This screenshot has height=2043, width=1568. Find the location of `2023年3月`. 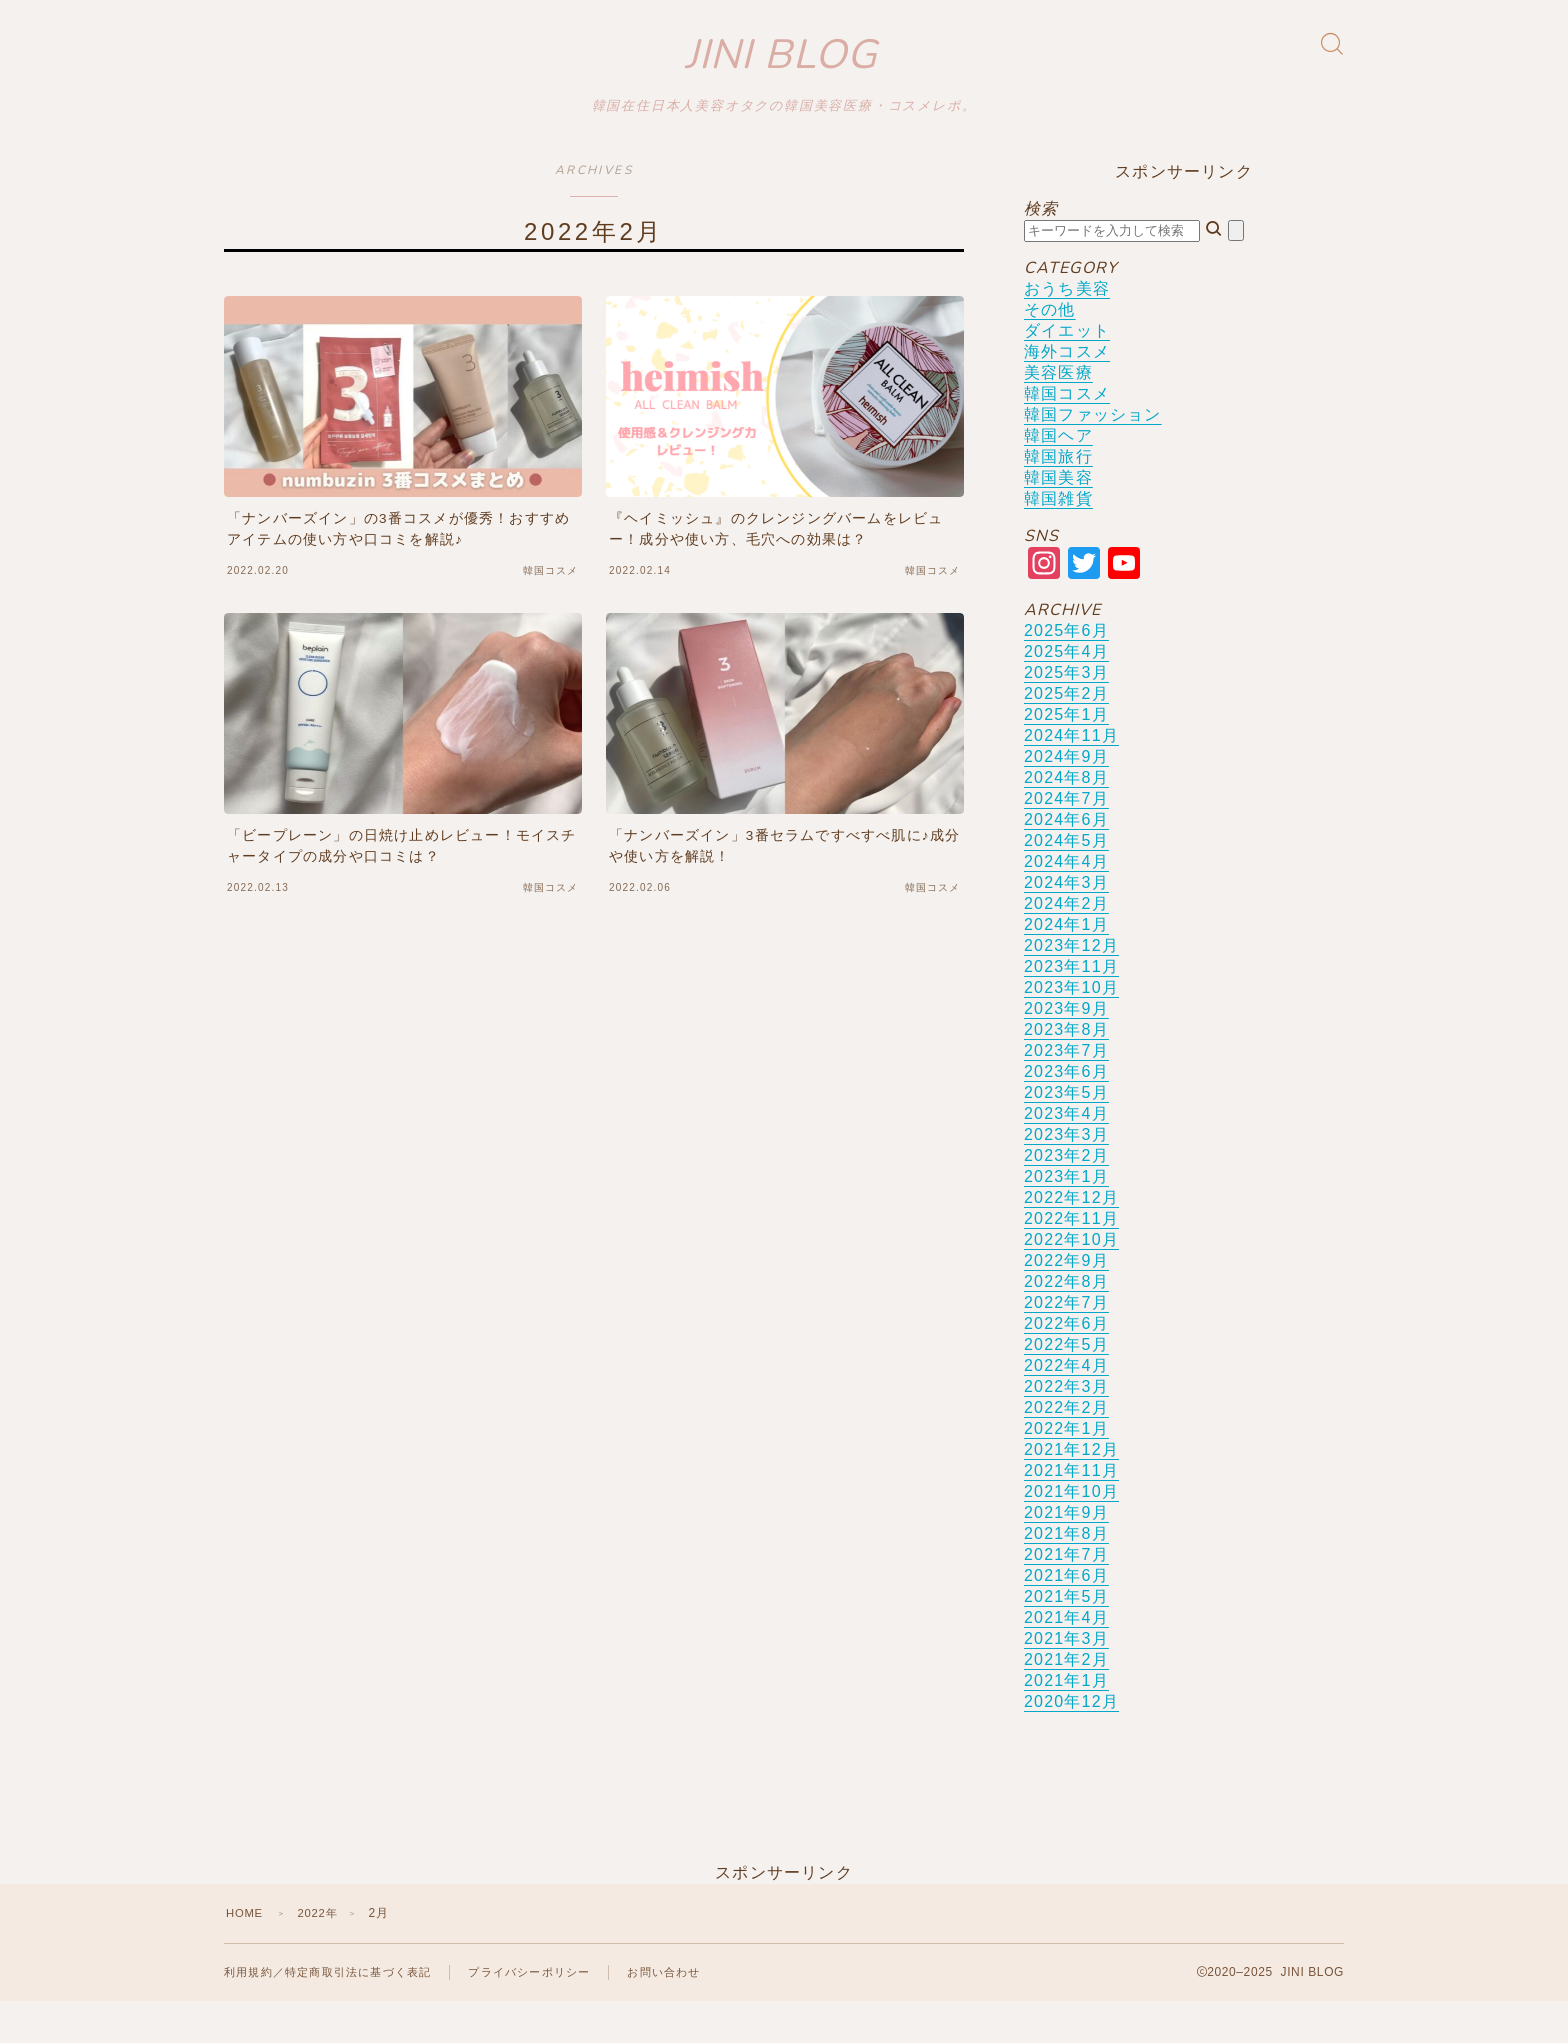

2023年3月 is located at coordinates (1066, 1174).